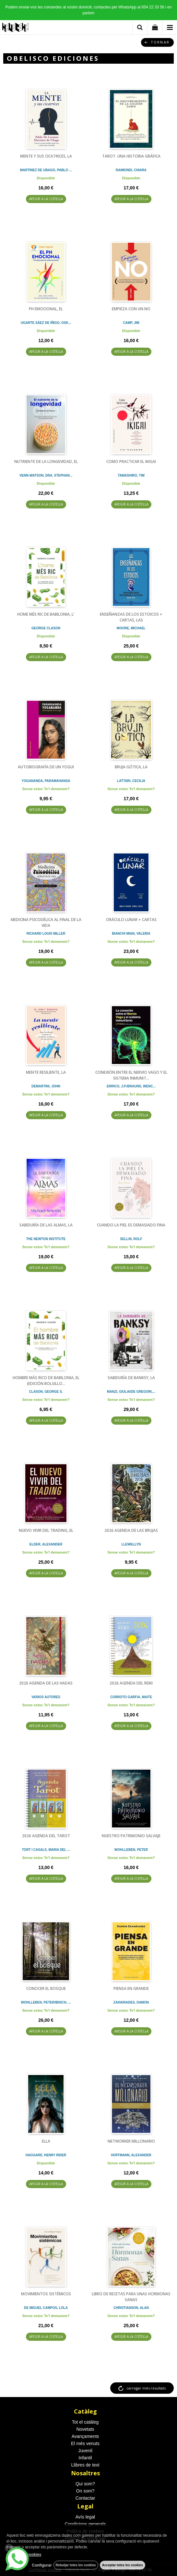  What do you see at coordinates (46, 156) in the screenshot?
I see `MENTE Y SUS CICATRICES, LA` at bounding box center [46, 156].